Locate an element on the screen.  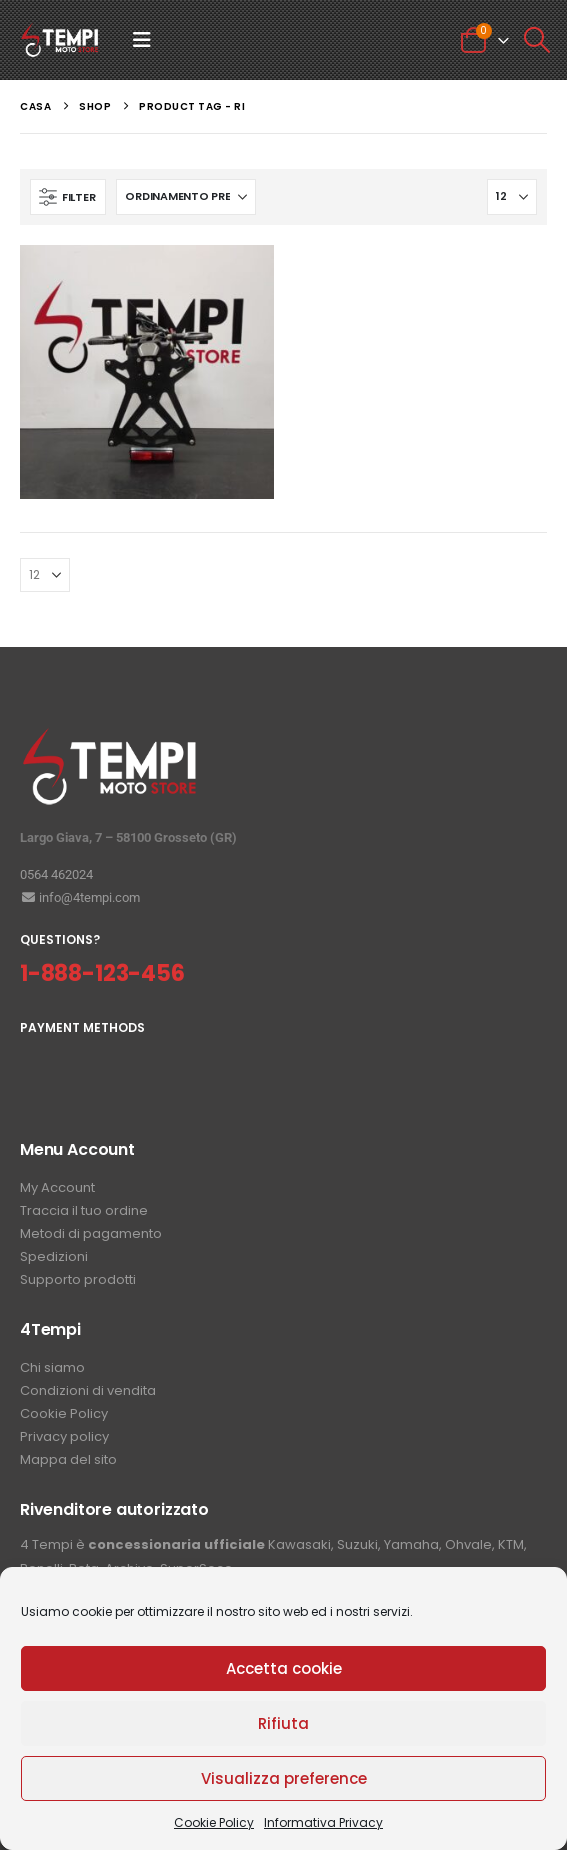
Mappa del sito is located at coordinates (68, 1459).